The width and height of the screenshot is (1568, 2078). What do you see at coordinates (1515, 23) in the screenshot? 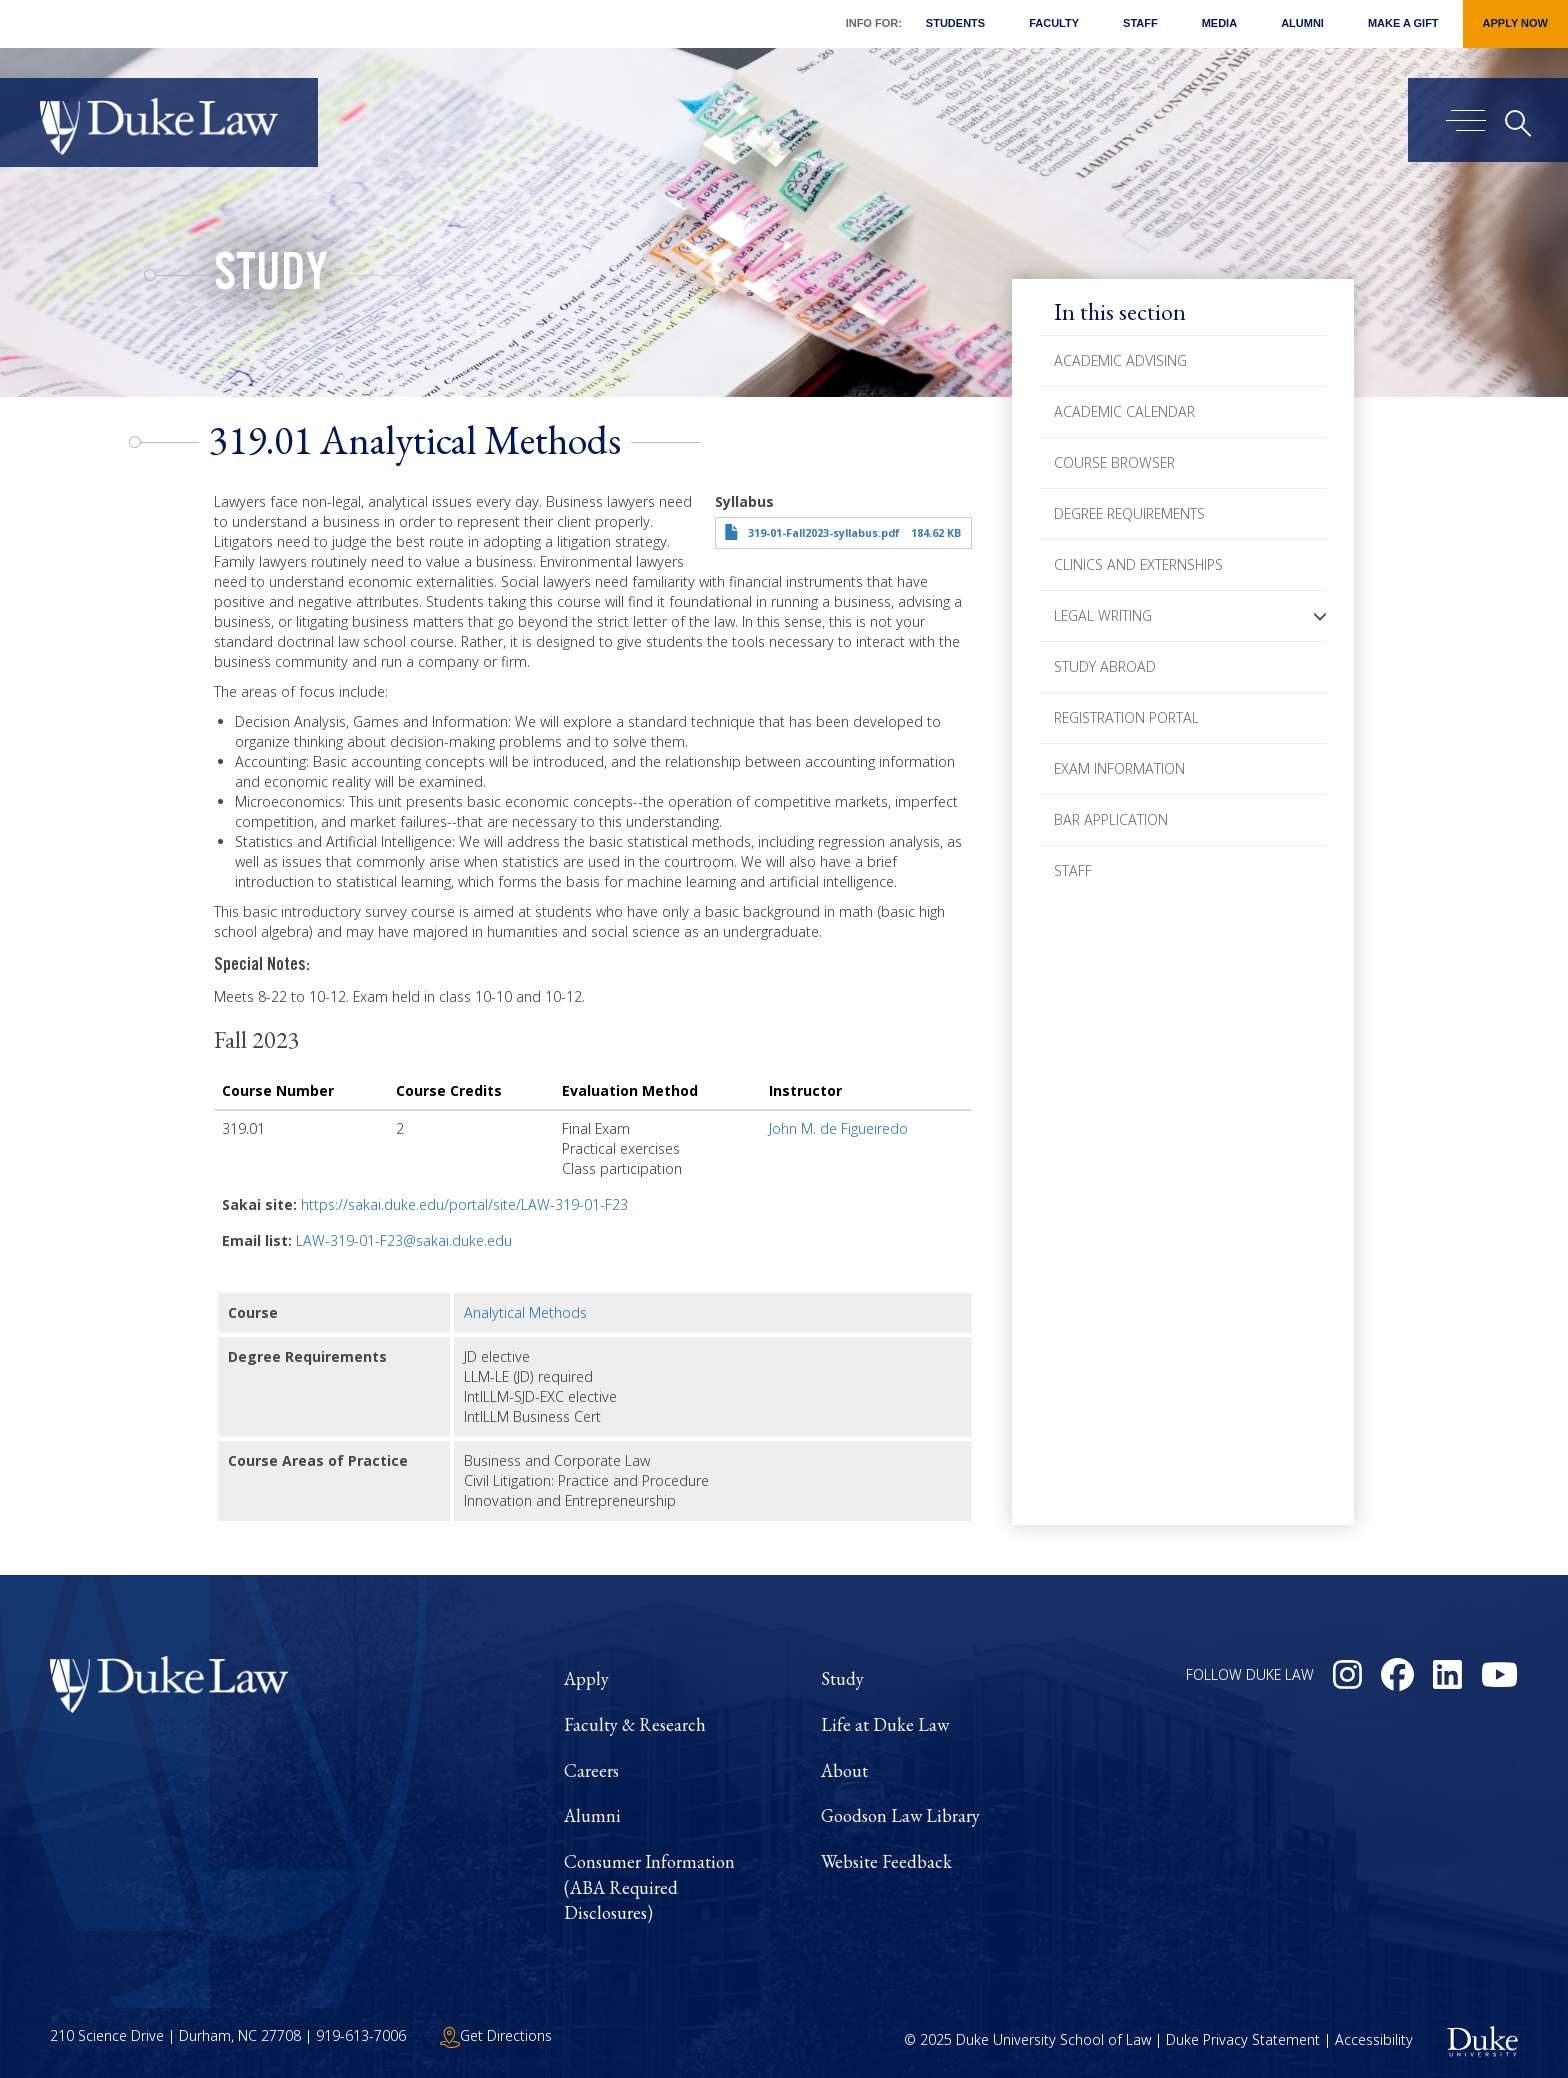
I see `Apply Now` at bounding box center [1515, 23].